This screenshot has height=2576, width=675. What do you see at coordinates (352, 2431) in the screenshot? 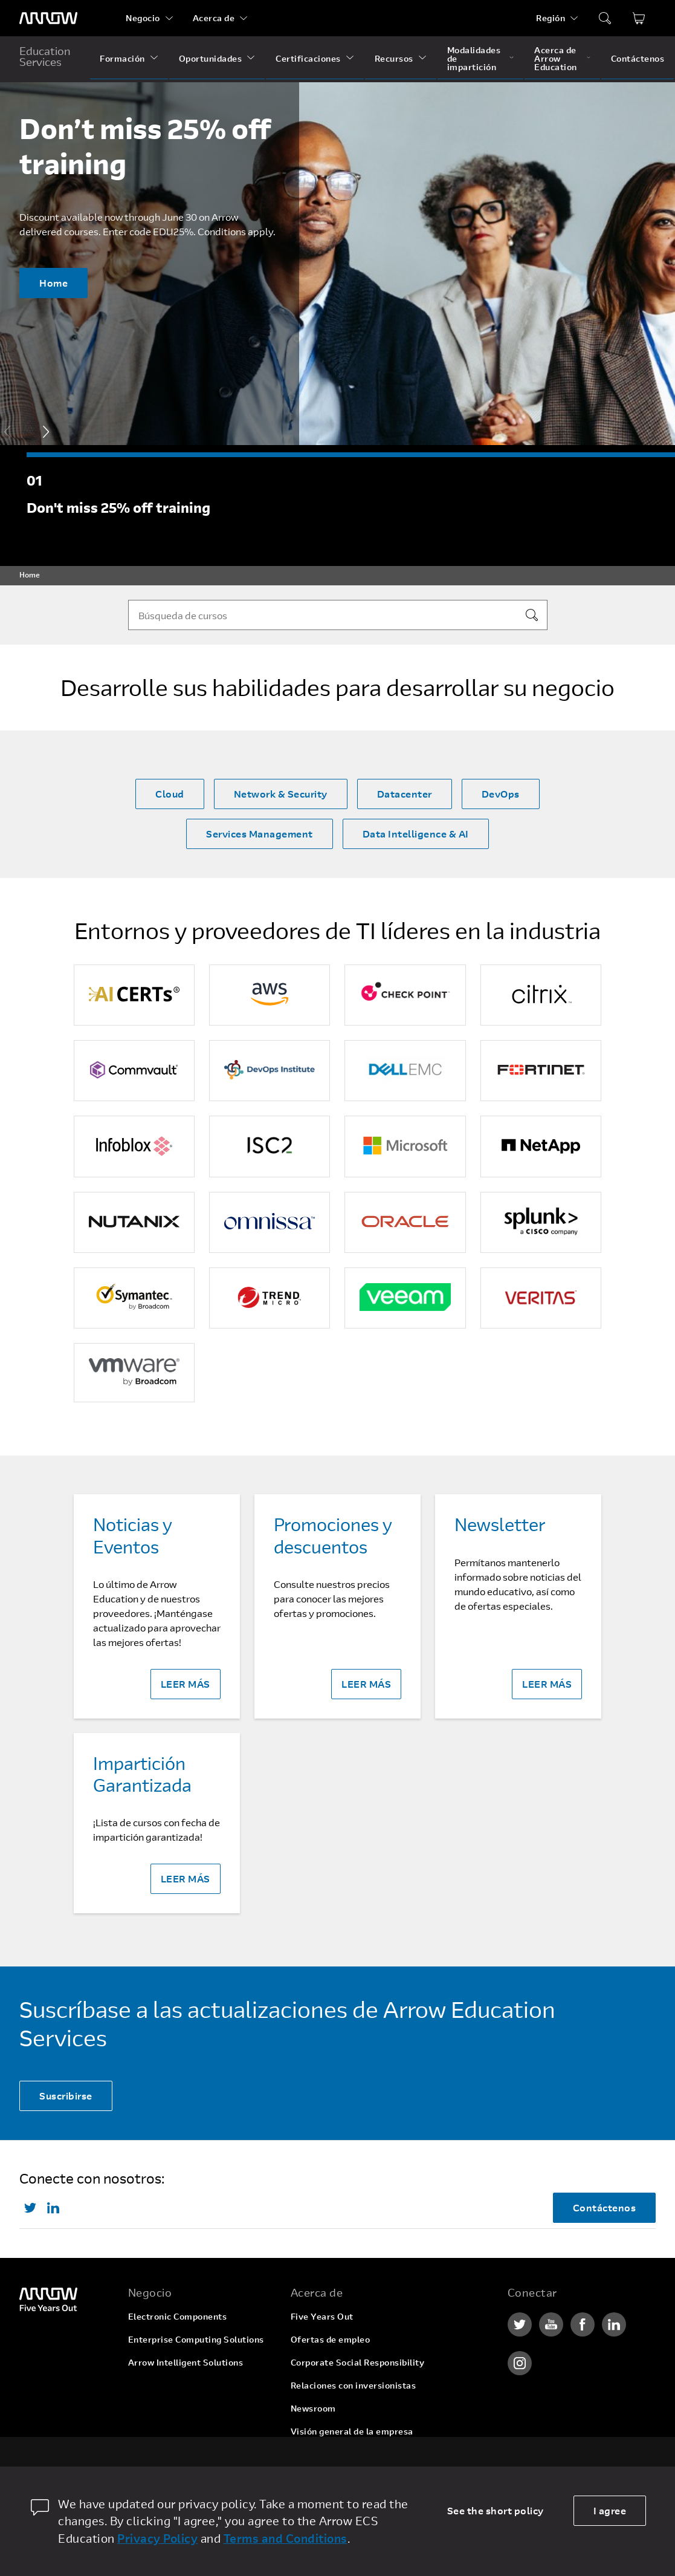
I see `Visión general de la empresa` at bounding box center [352, 2431].